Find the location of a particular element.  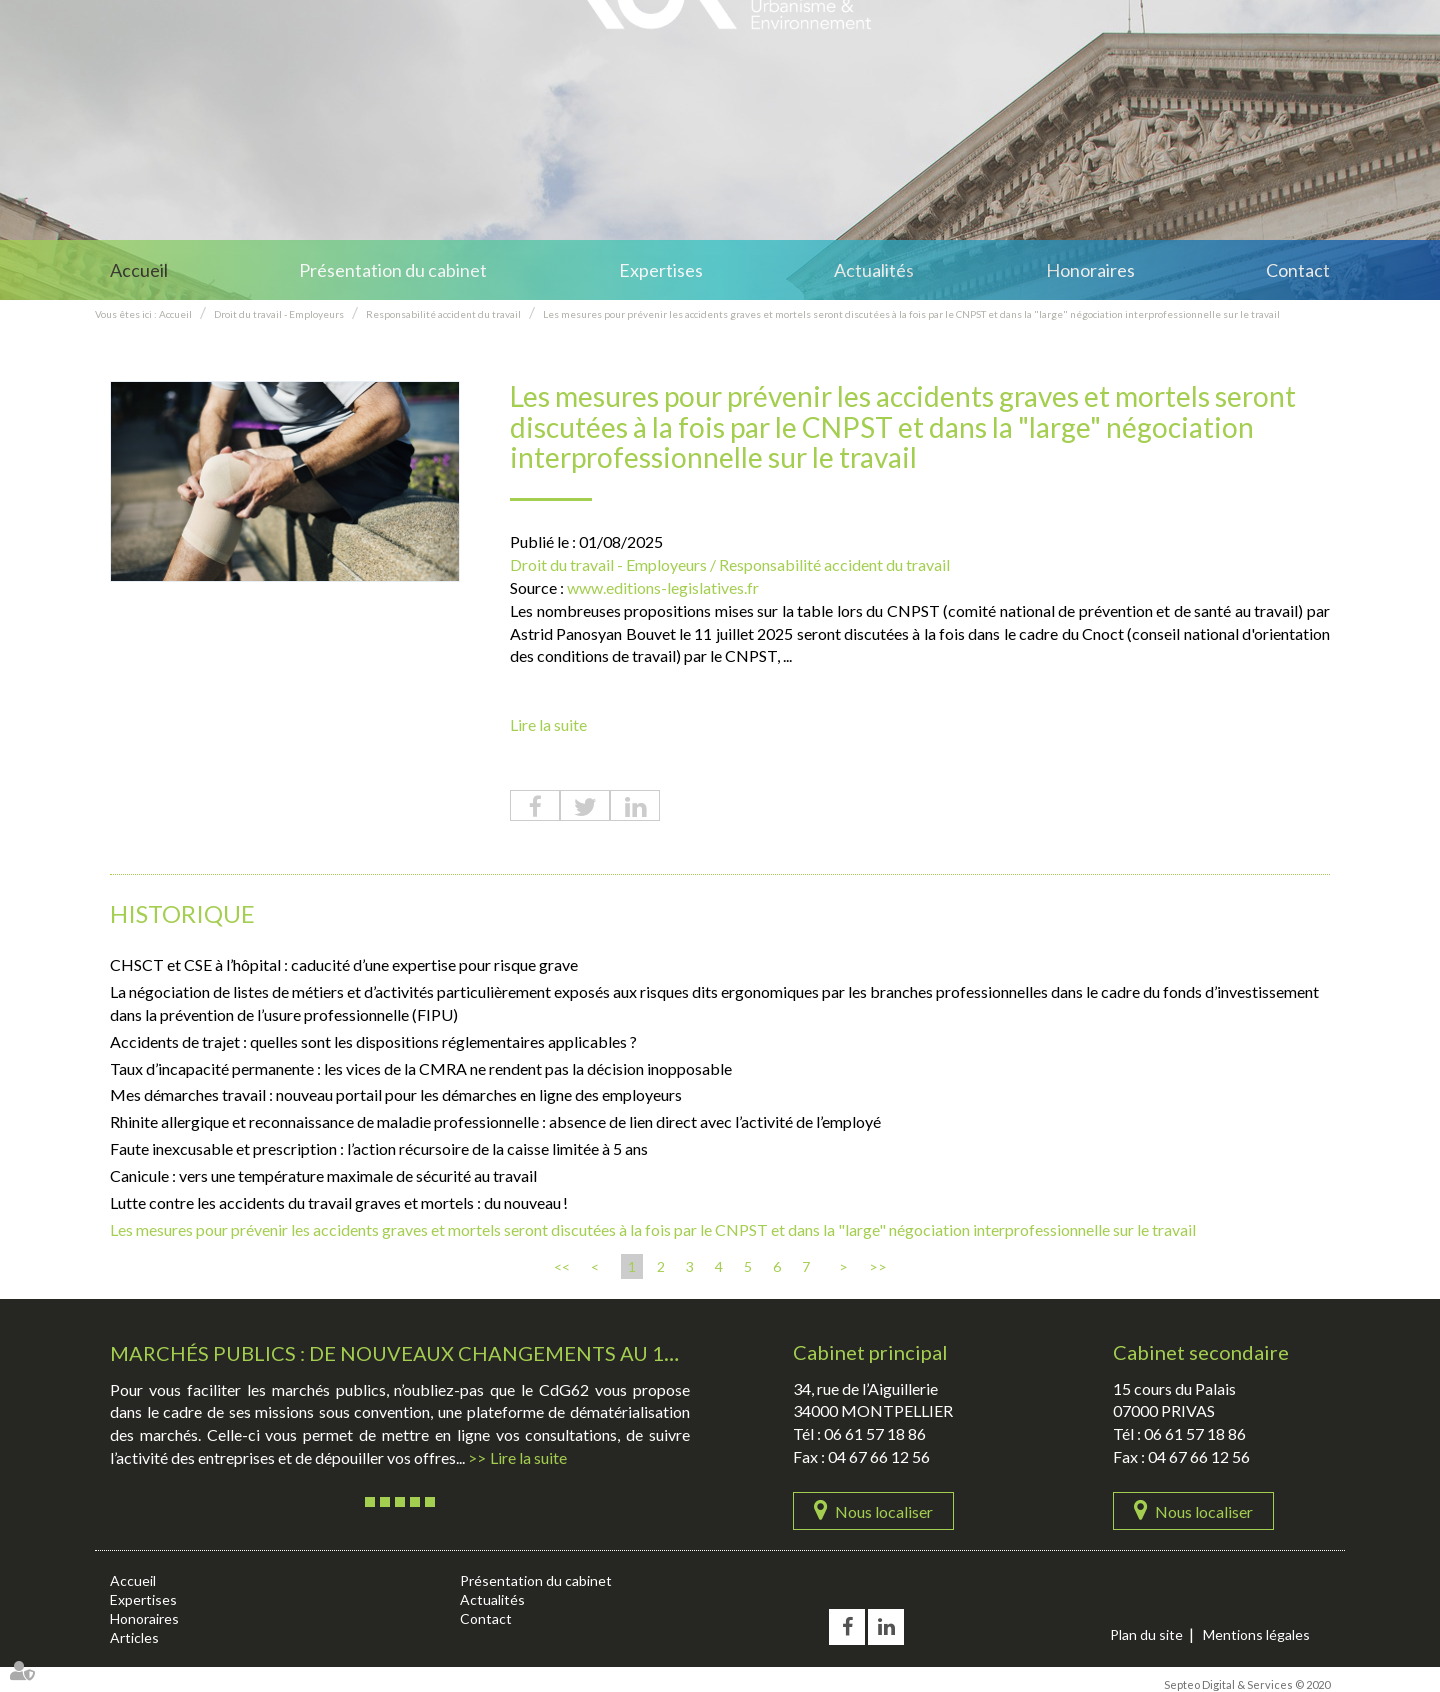

Accueil is located at coordinates (139, 270).